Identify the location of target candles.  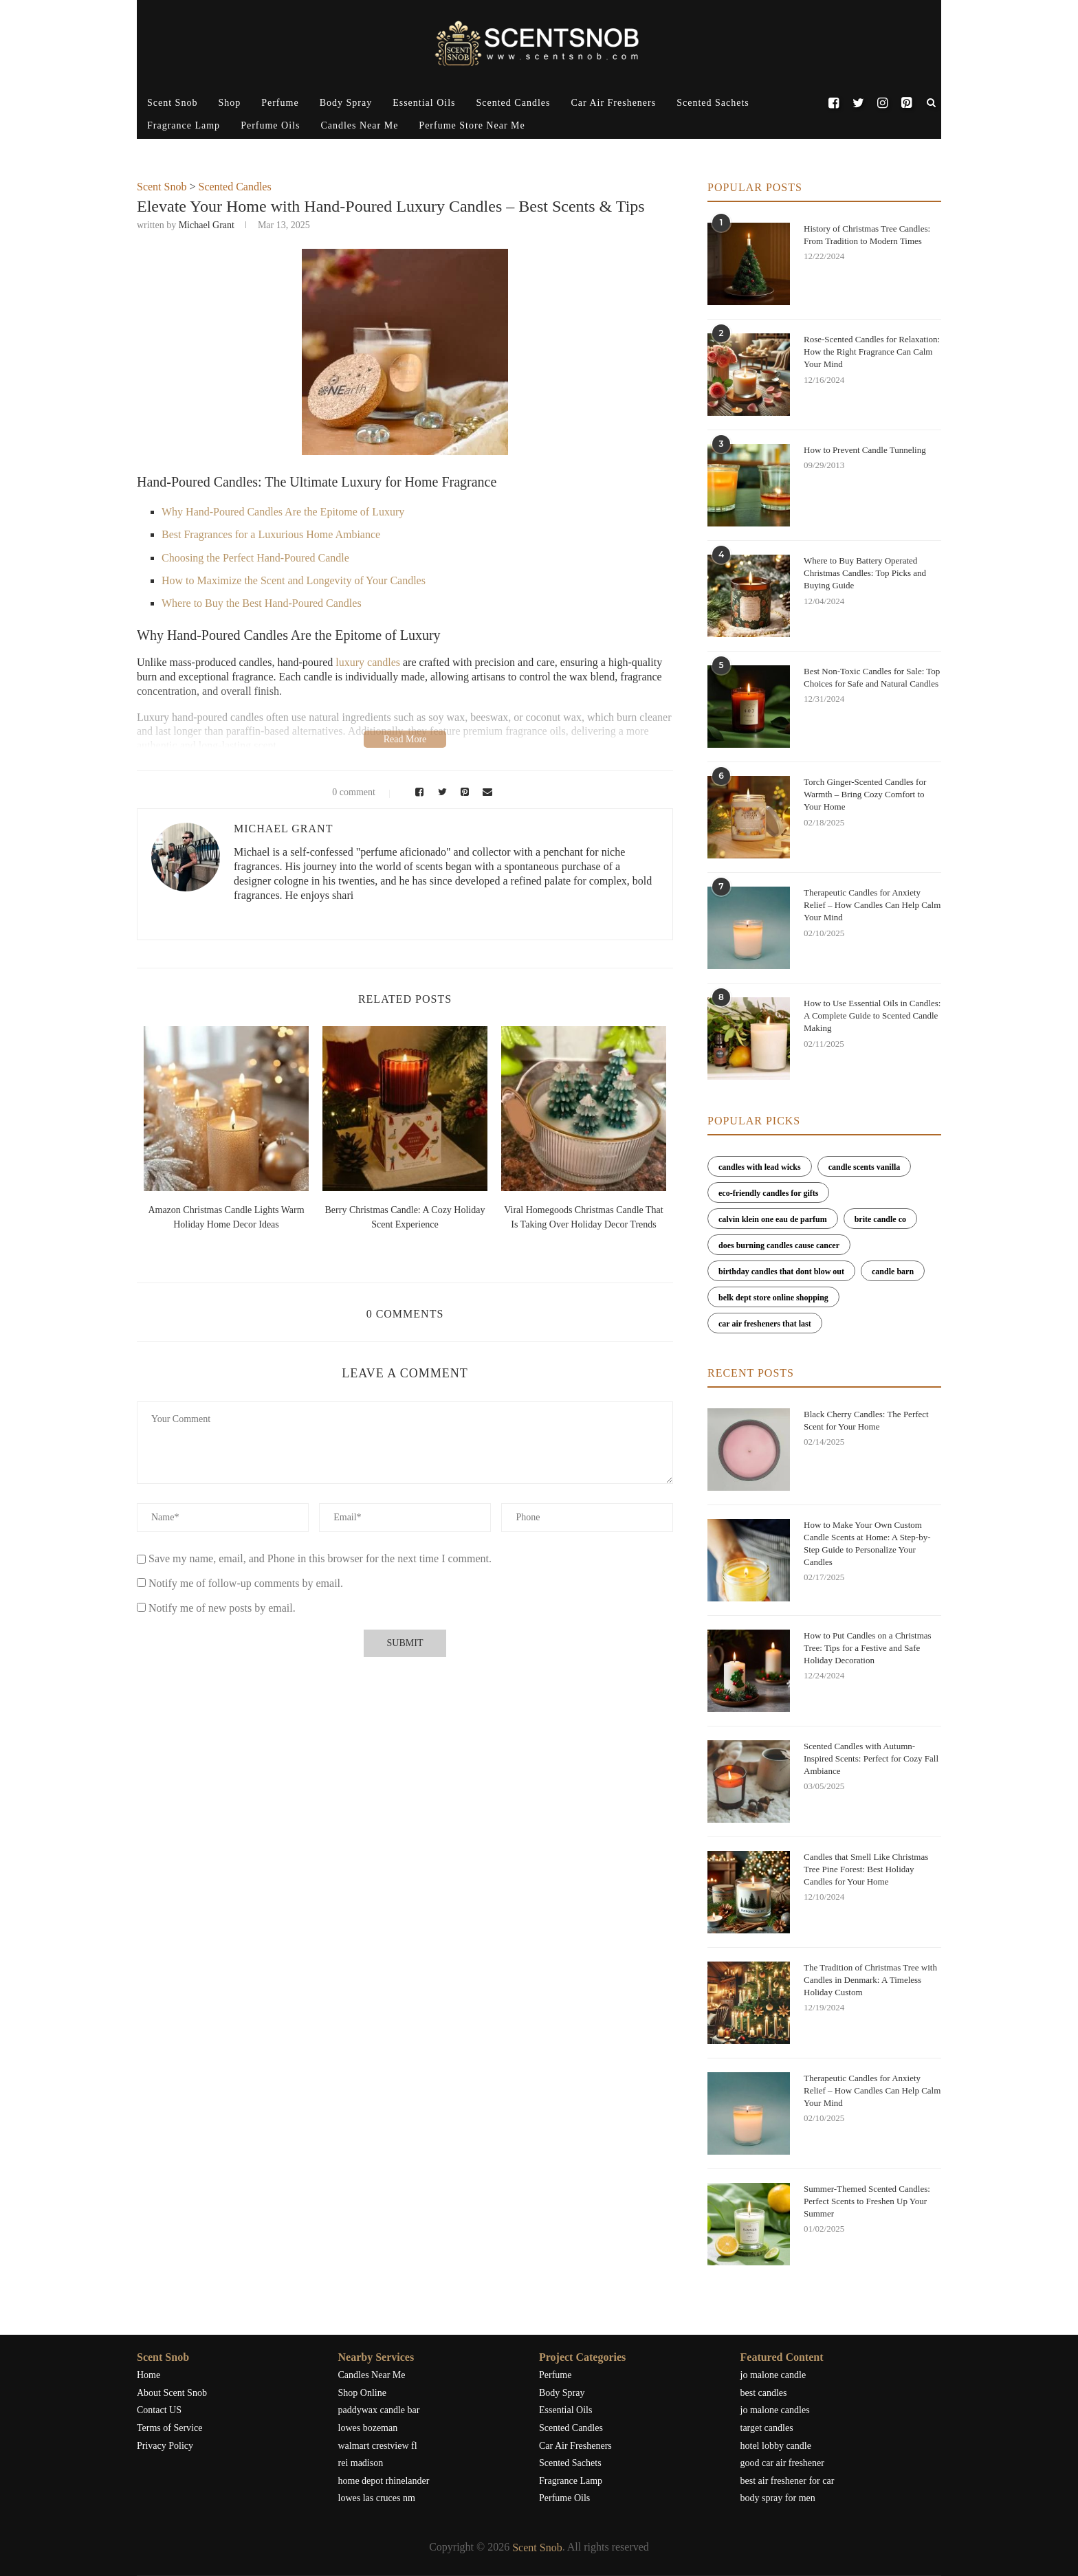
(766, 2428).